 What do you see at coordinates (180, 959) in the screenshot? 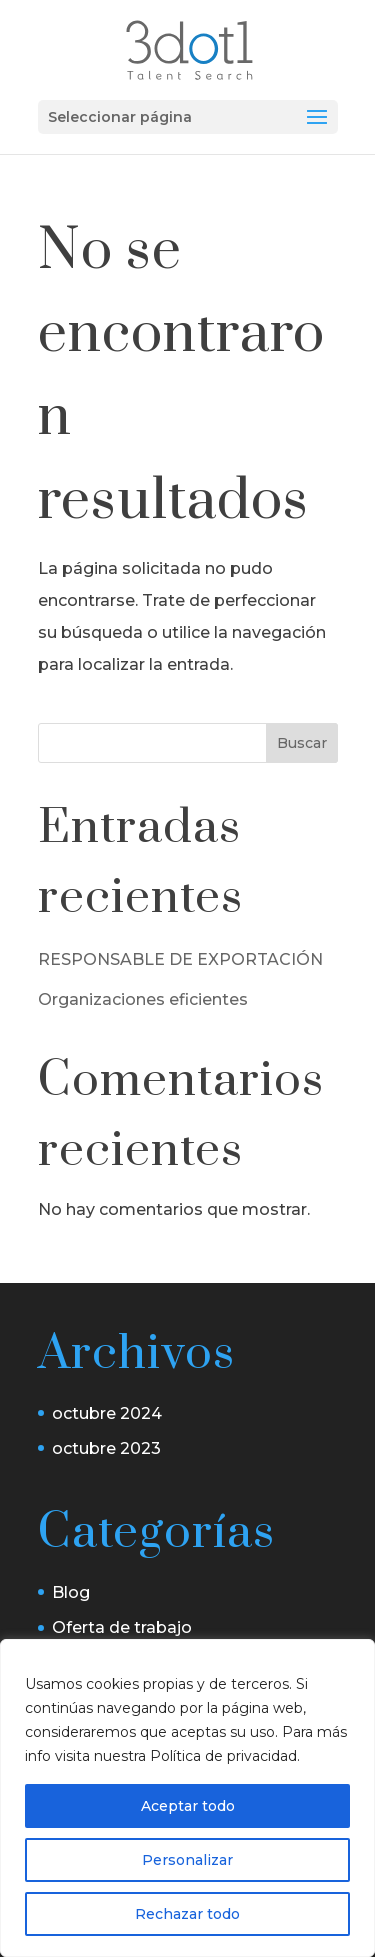
I see `RESPONSABLE DE EXPORTACIÓN` at bounding box center [180, 959].